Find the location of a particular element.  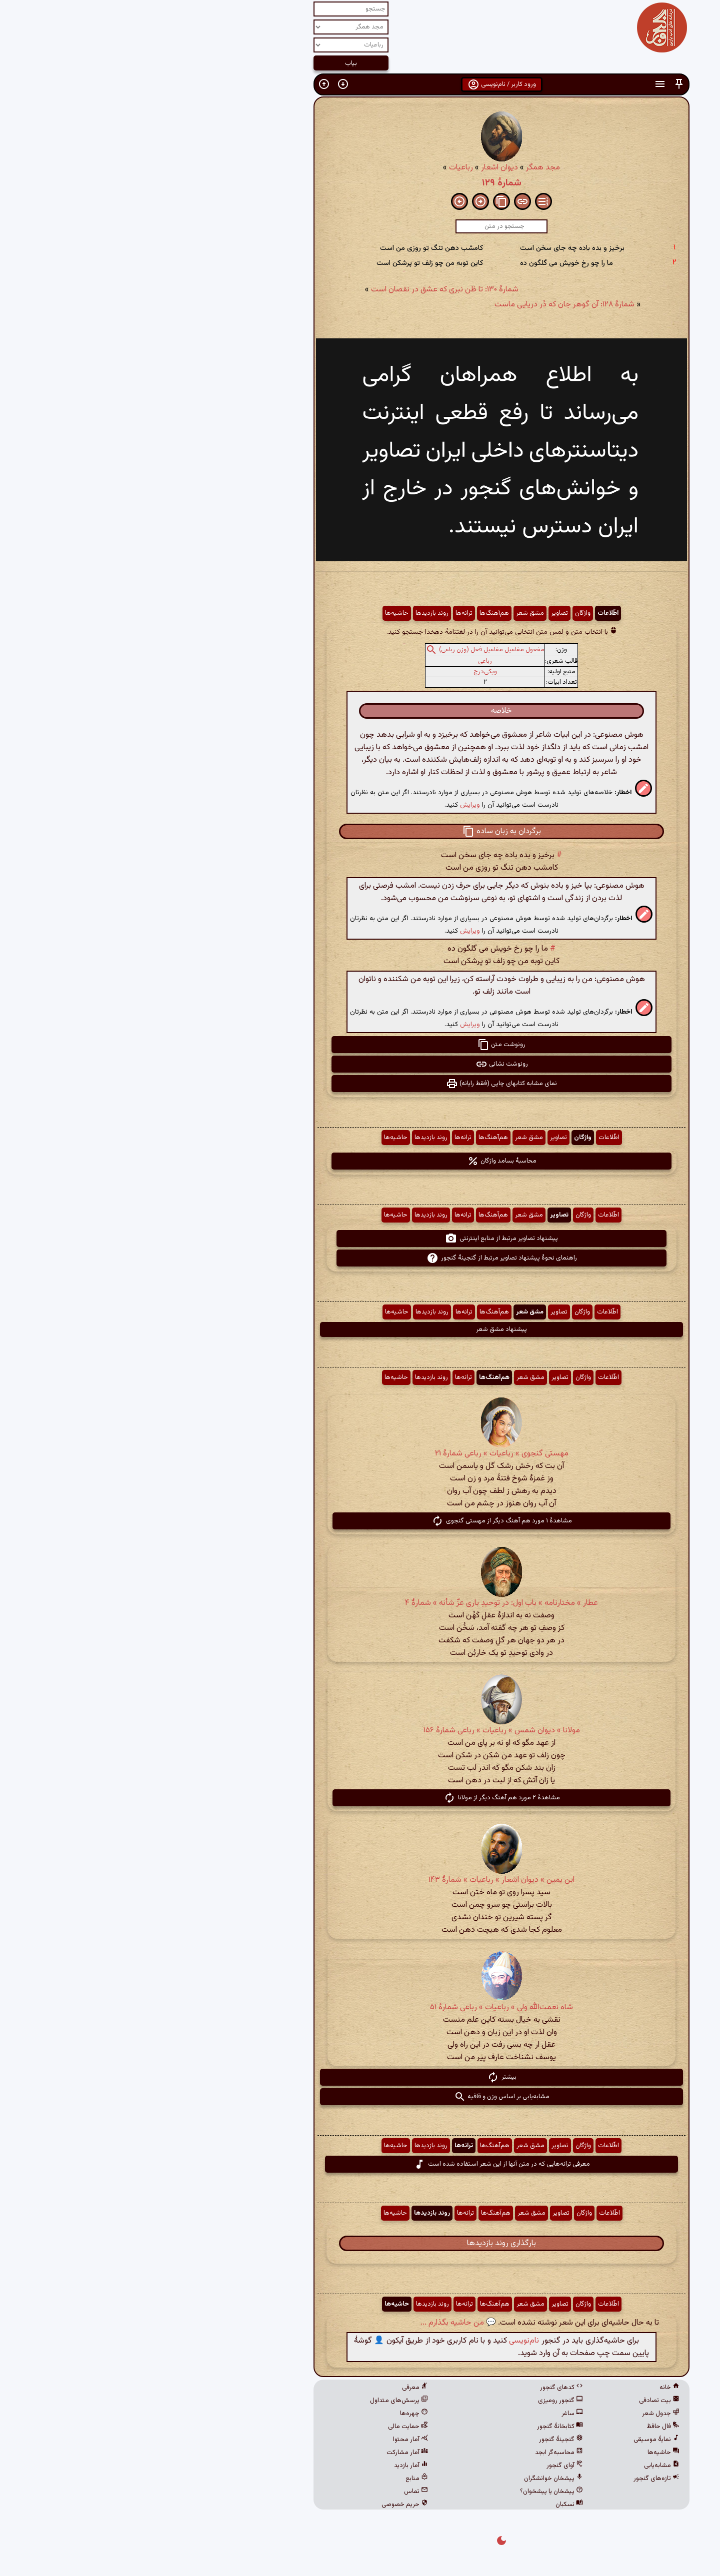

مولانا » دیوان شمس » رباعیات » رباعی شمارهٔ ۱۵۶ is located at coordinates (360, 1730).